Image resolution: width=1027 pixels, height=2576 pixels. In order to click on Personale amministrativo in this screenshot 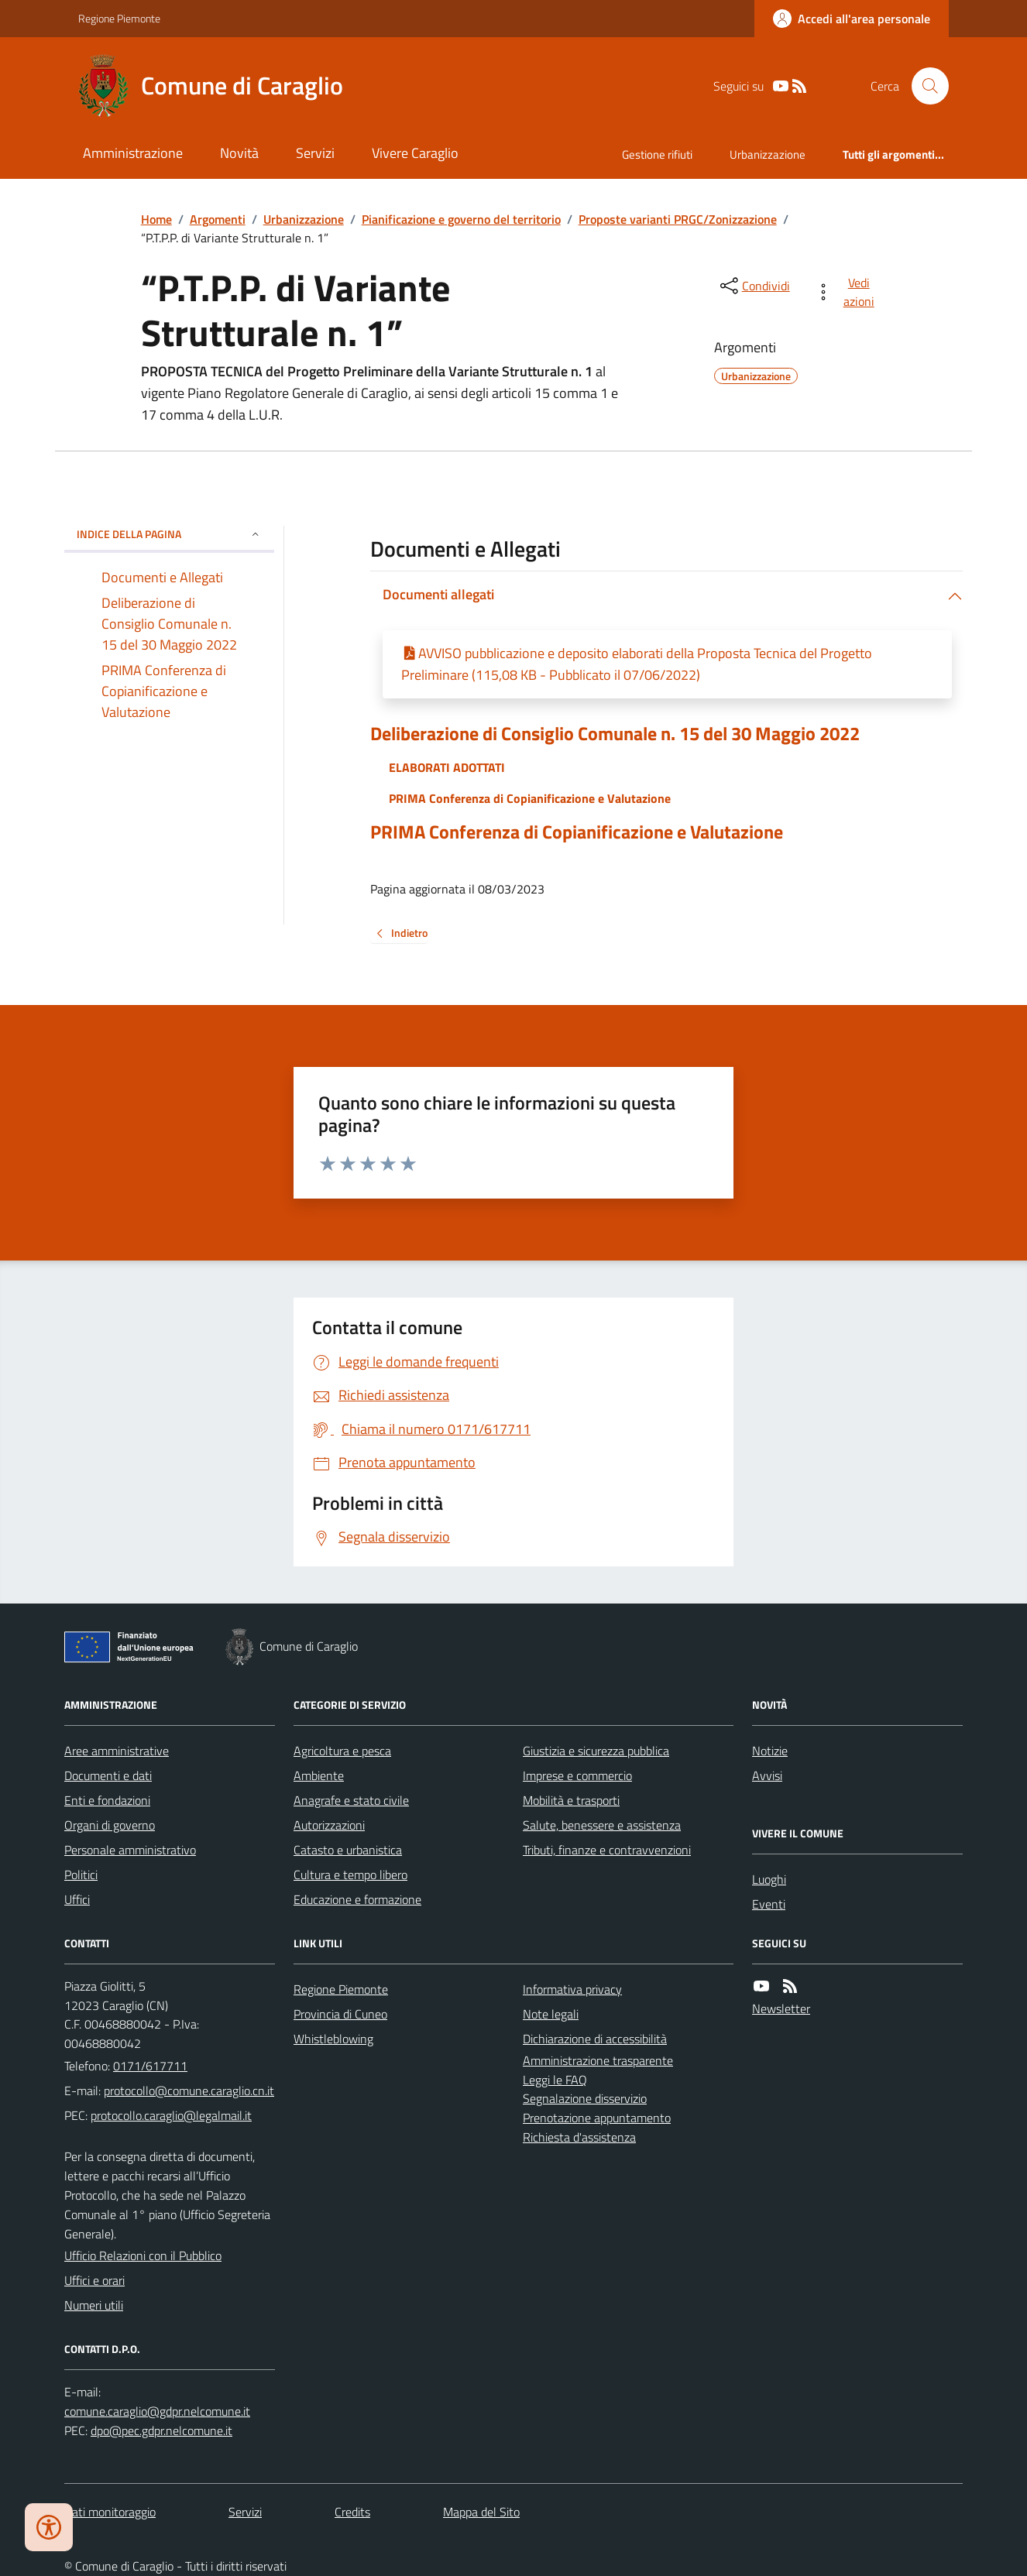, I will do `click(130, 1849)`.